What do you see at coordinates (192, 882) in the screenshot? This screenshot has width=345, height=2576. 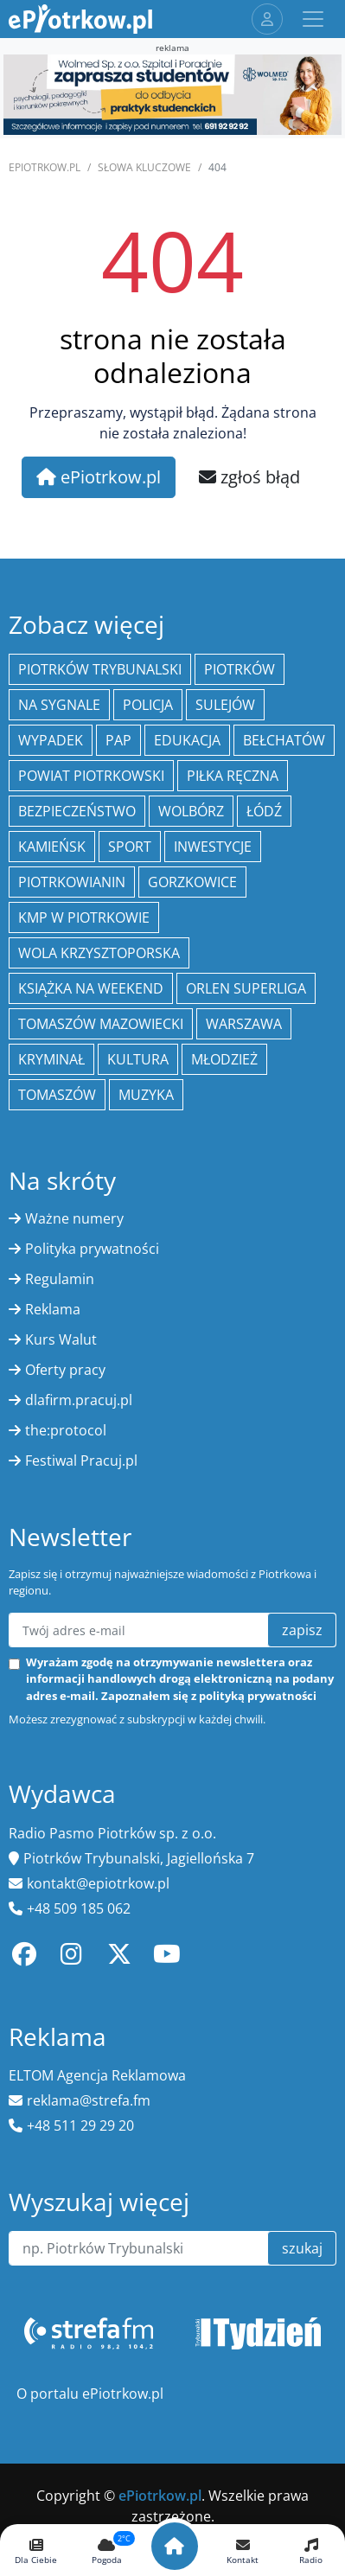 I see `Gorzkowice` at bounding box center [192, 882].